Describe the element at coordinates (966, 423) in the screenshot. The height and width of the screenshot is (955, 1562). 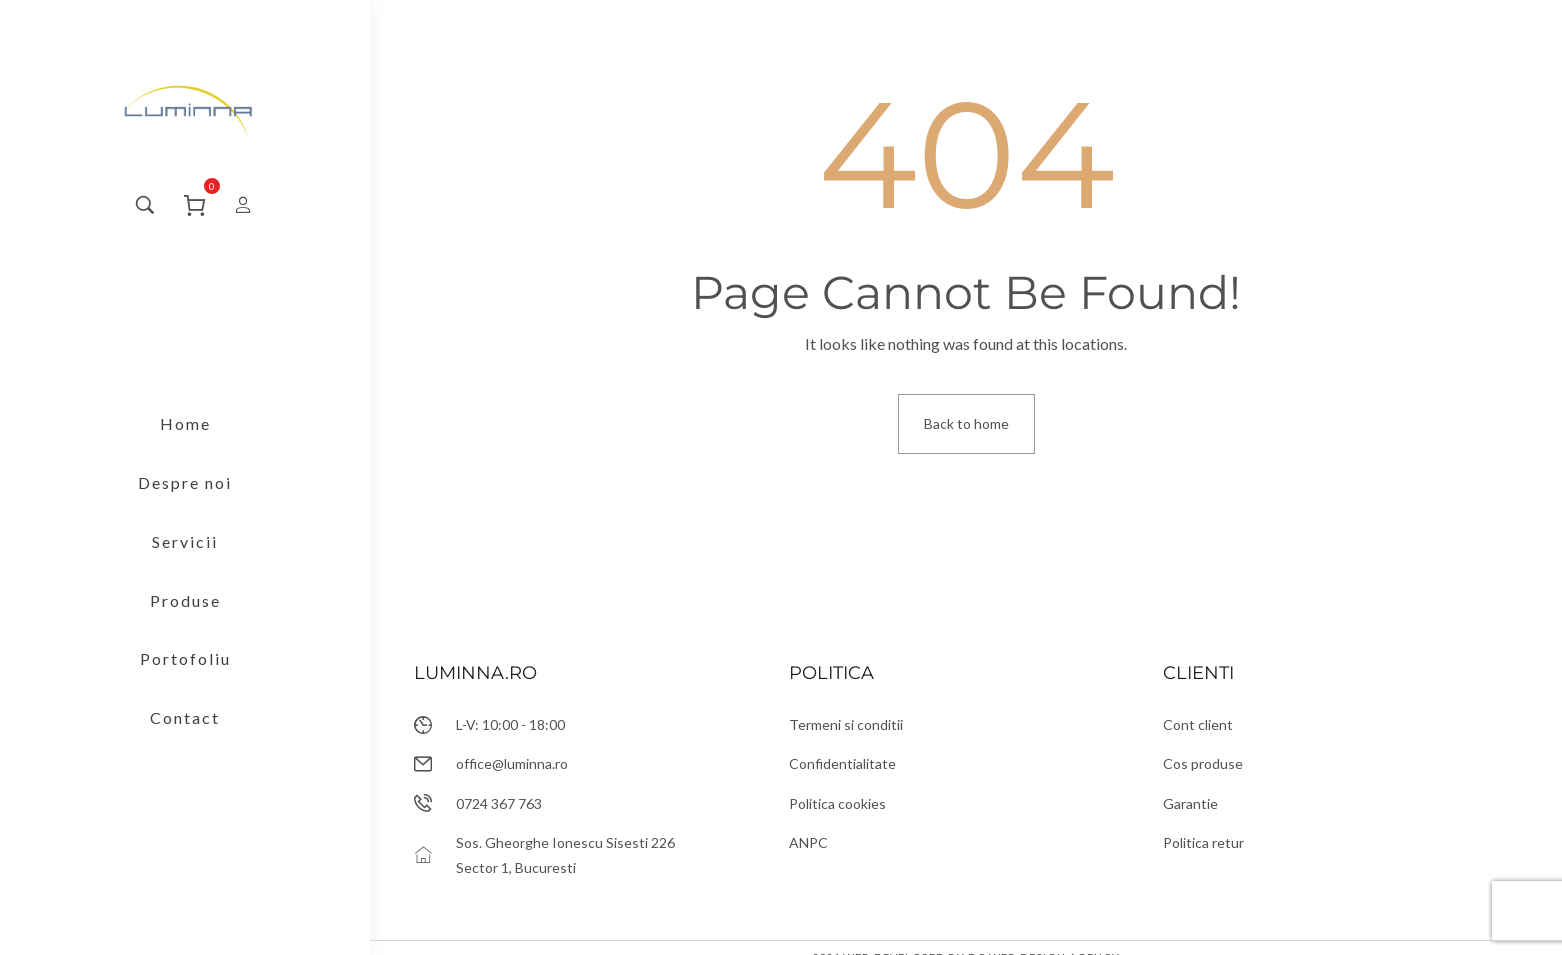
I see `Back to home` at that location.